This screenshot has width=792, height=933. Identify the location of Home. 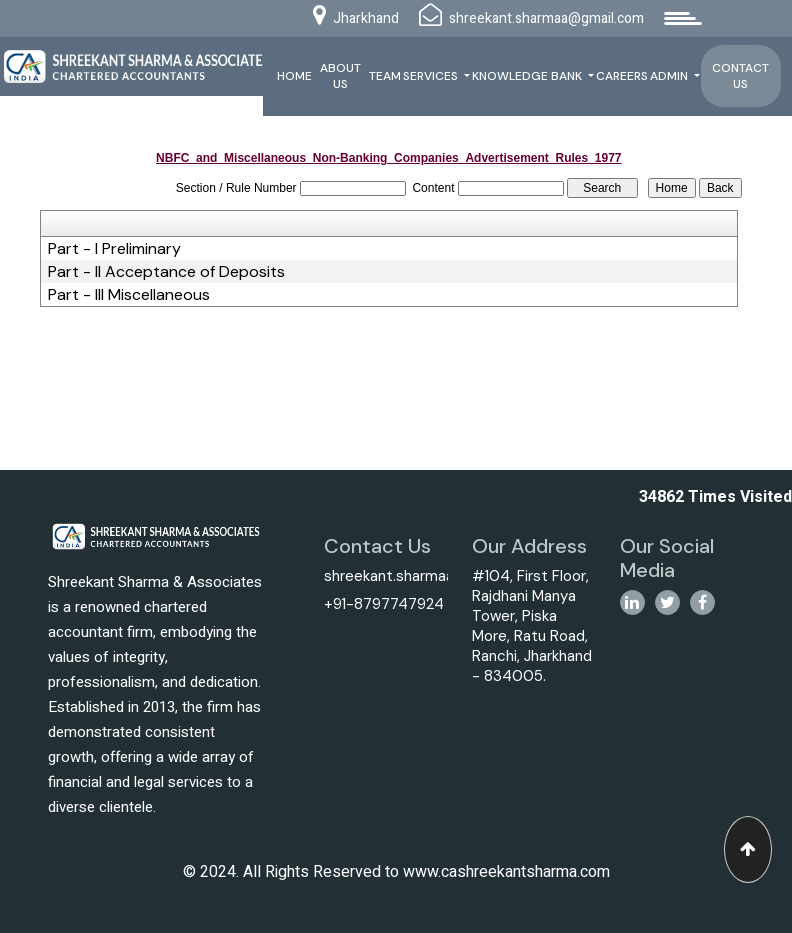
(294, 76).